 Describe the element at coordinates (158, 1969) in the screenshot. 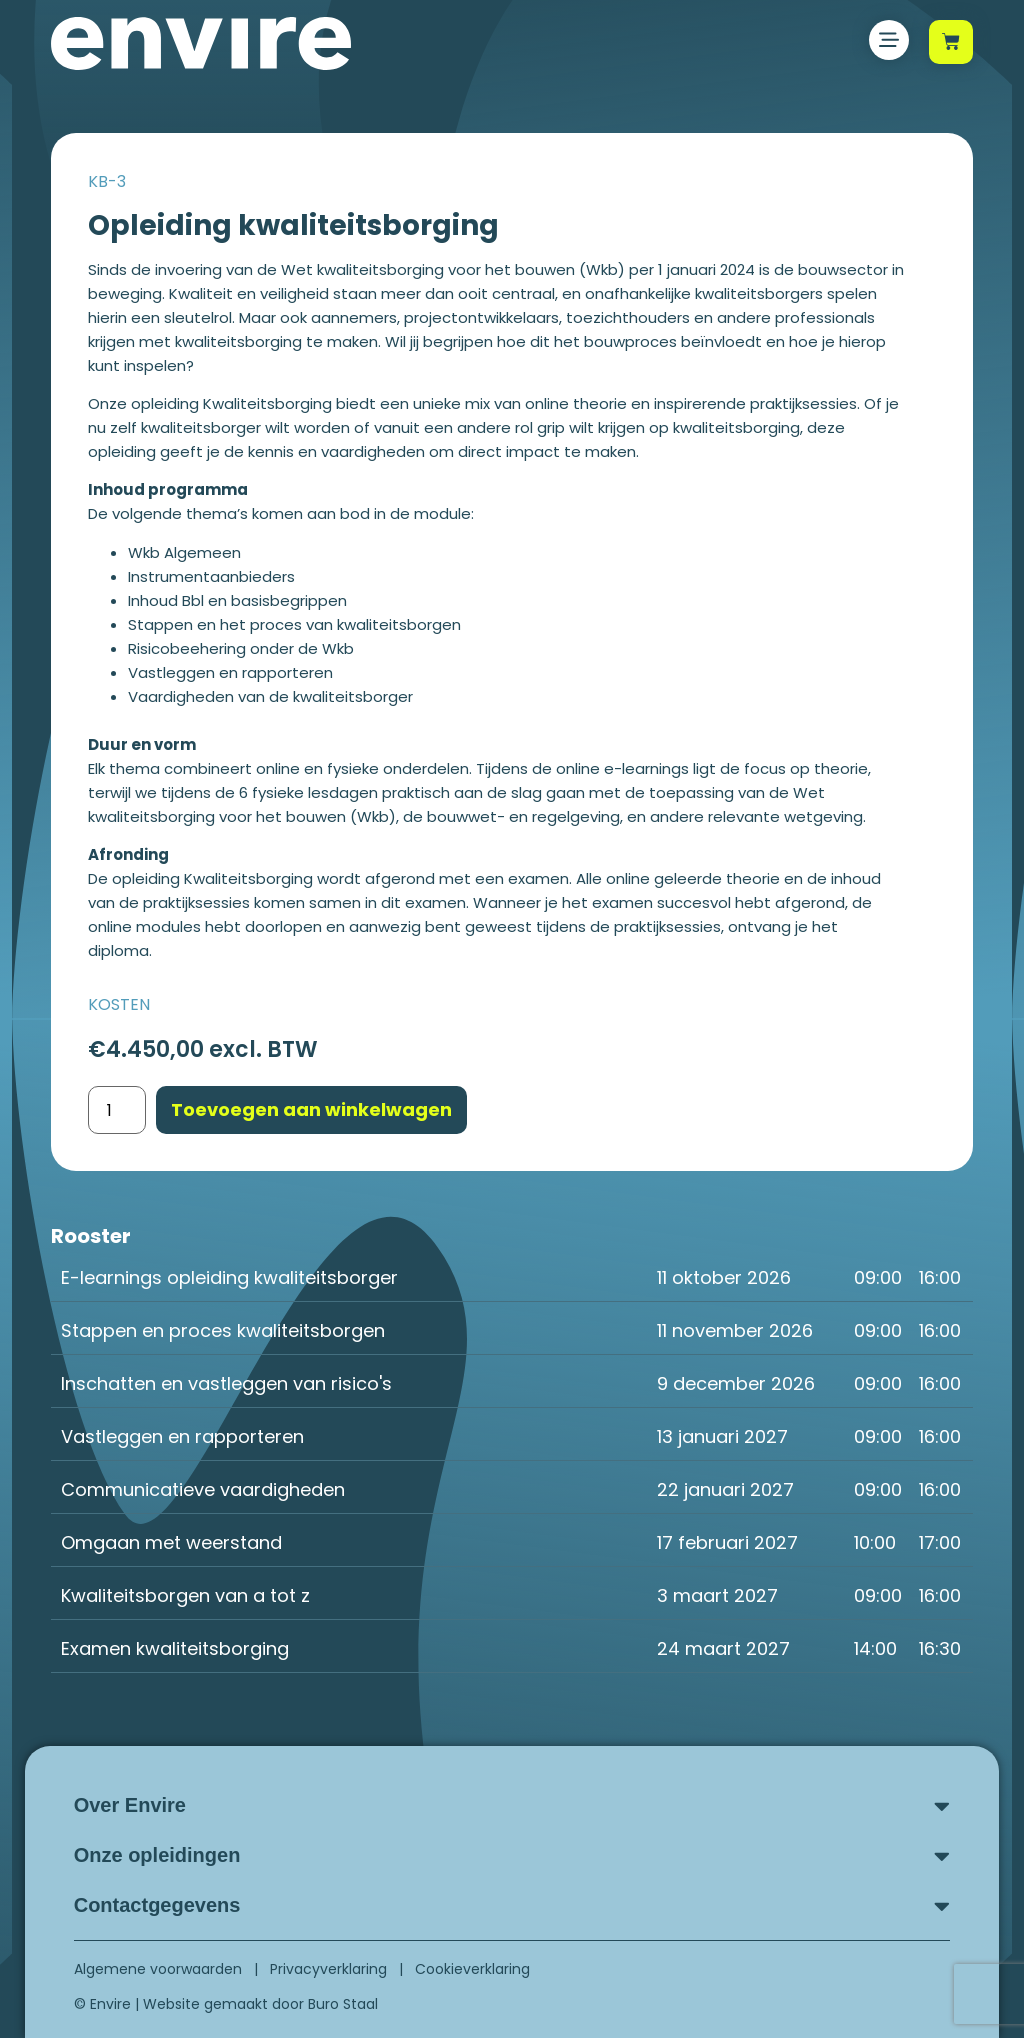

I see `Algemene voorwaarden` at that location.